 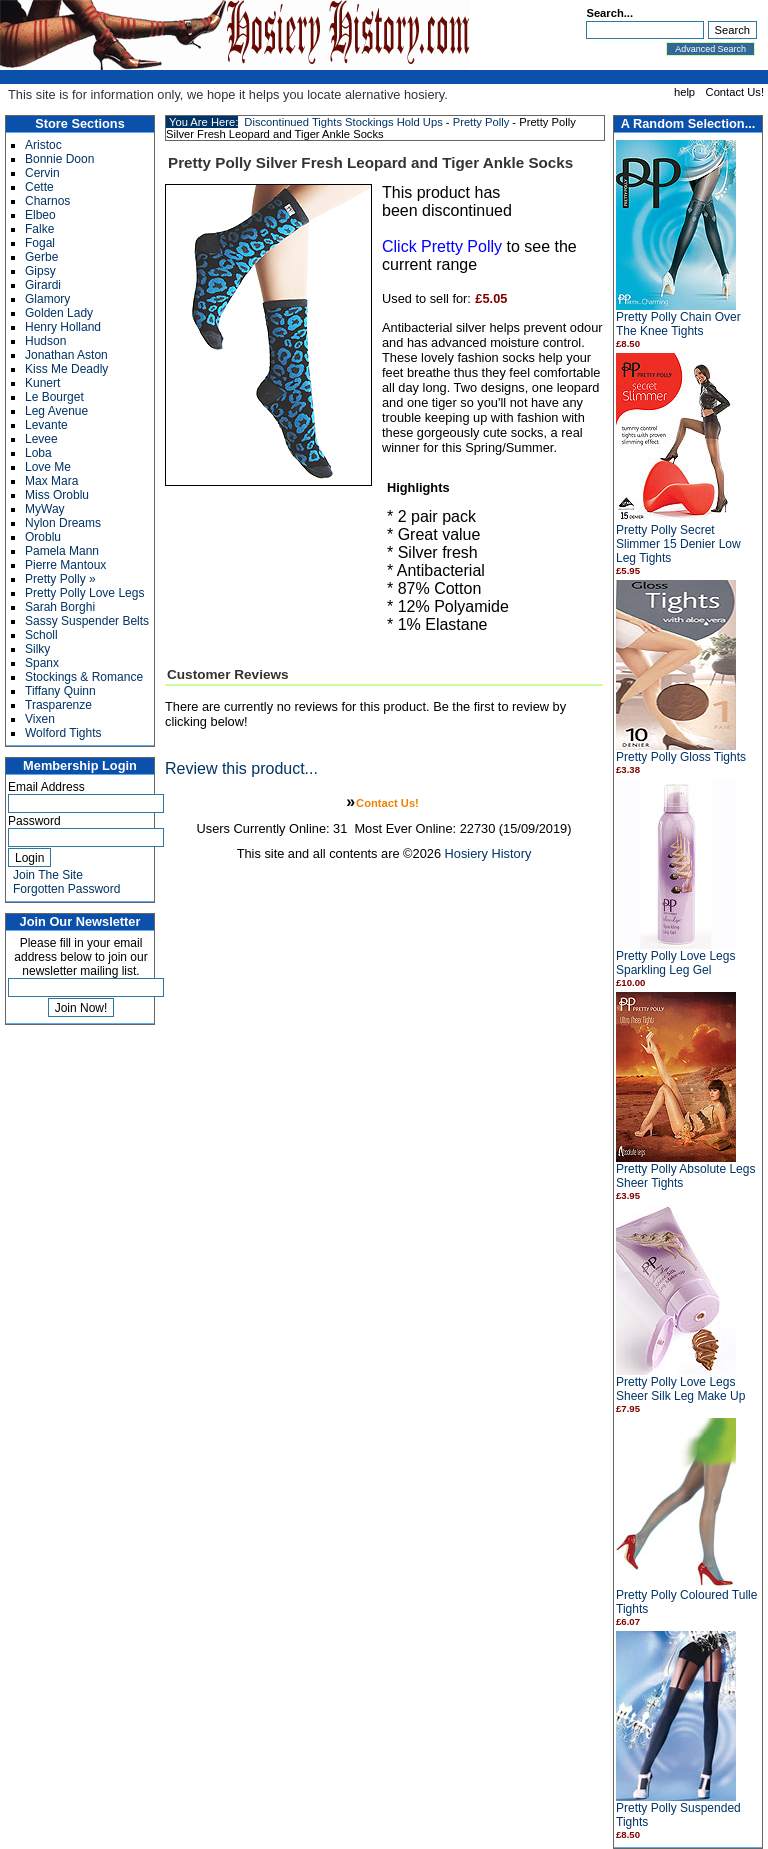 I want to click on Glamory, so click(x=47, y=299).